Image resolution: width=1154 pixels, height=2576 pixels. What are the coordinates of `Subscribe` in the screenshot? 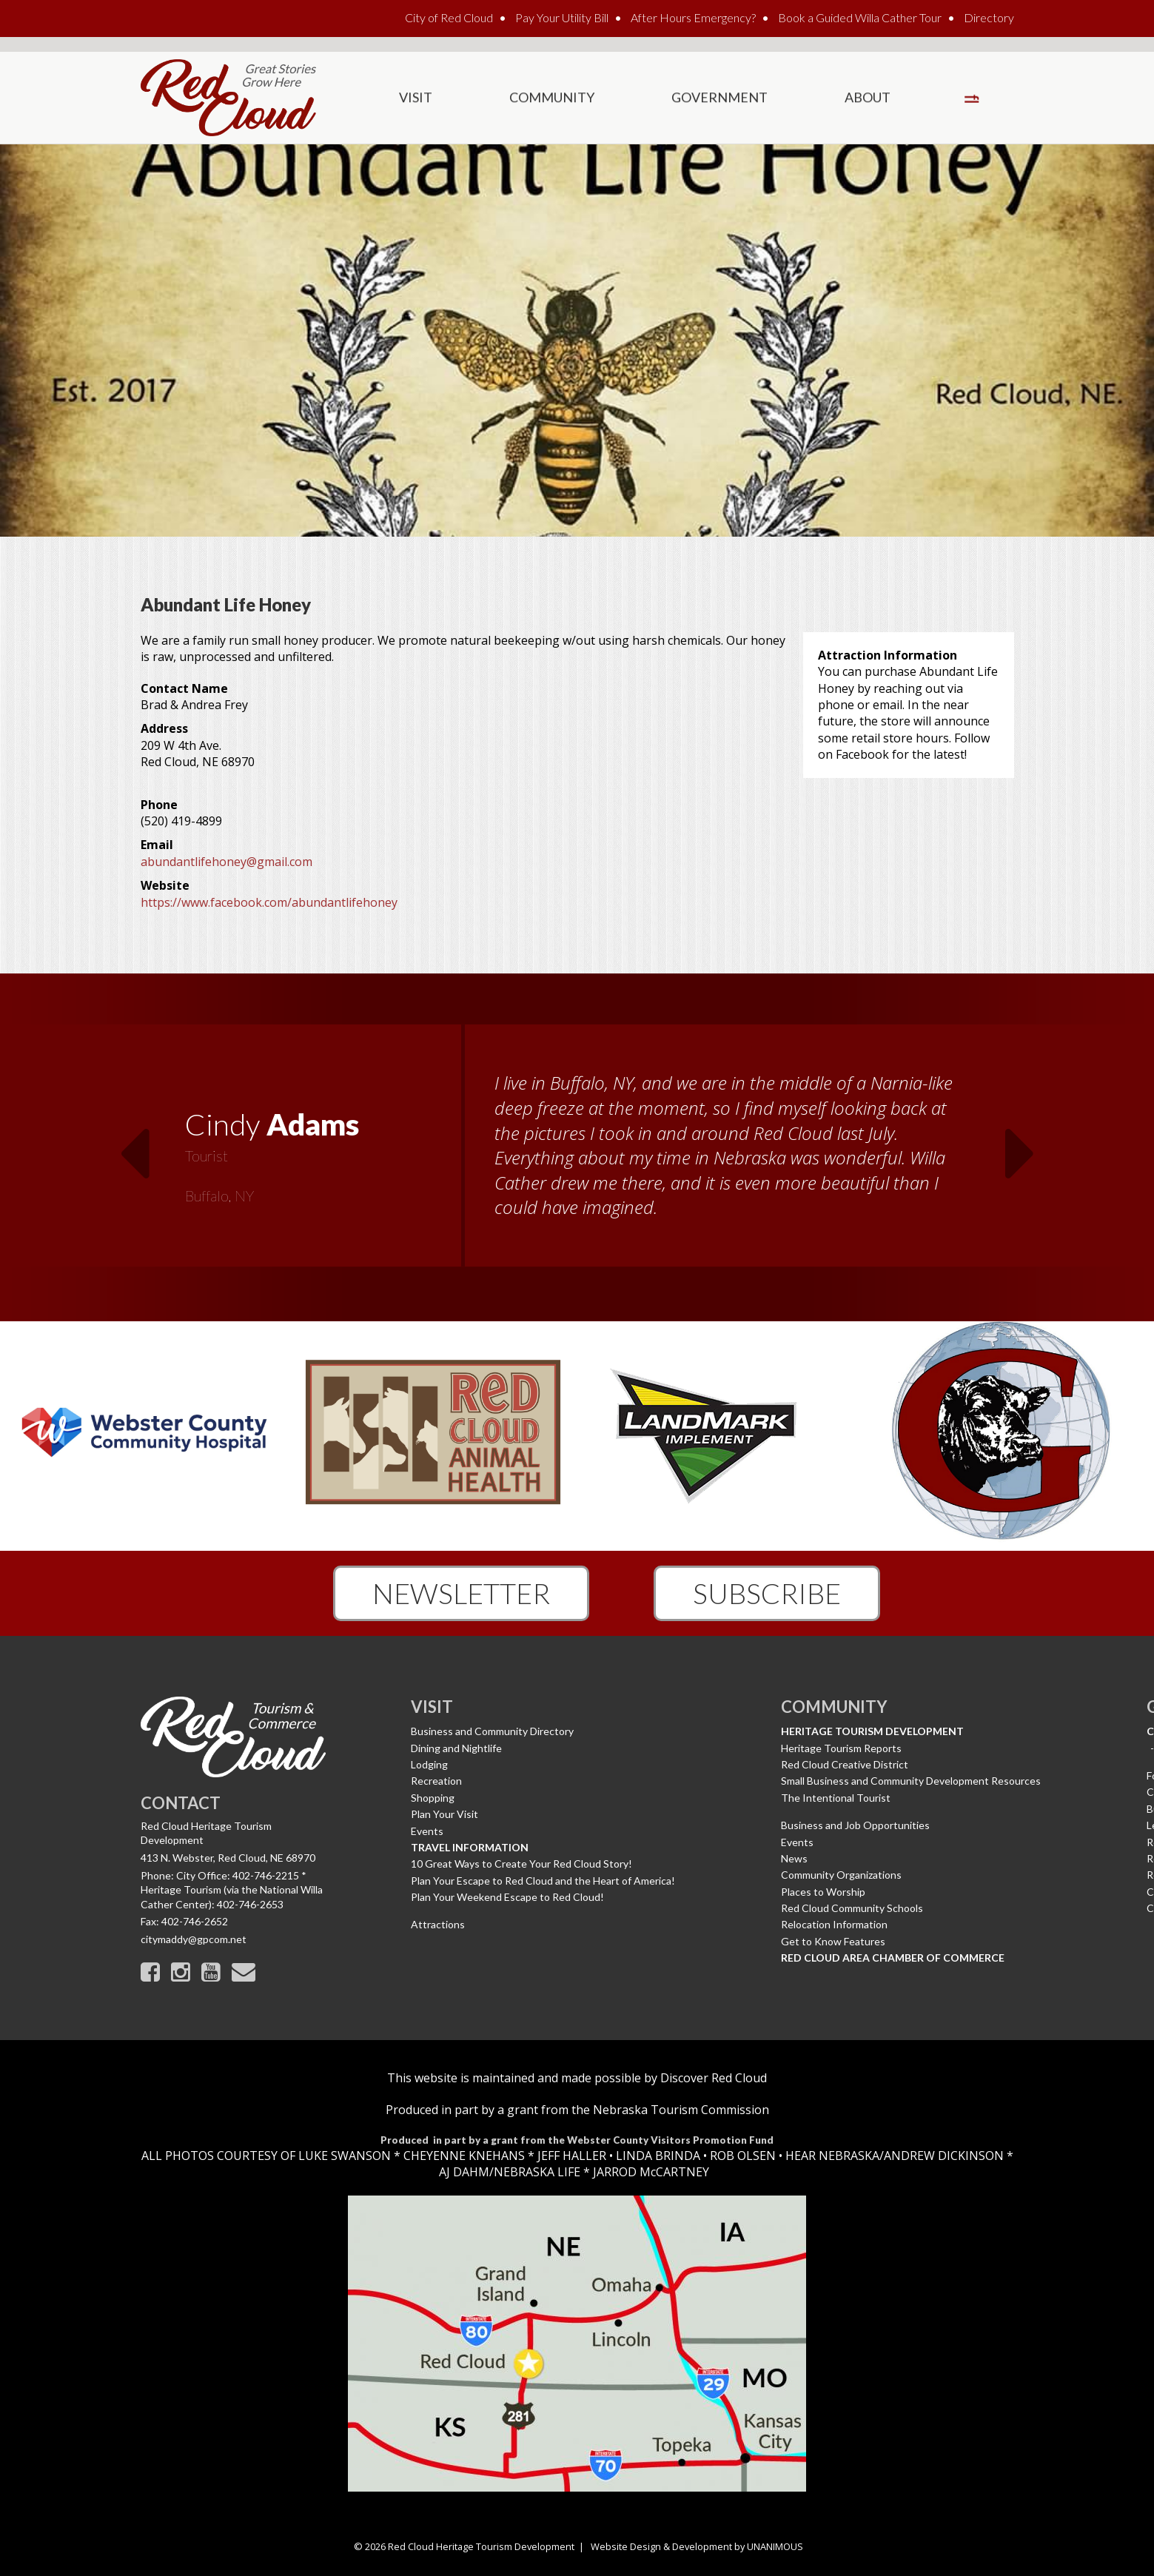 It's located at (767, 1593).